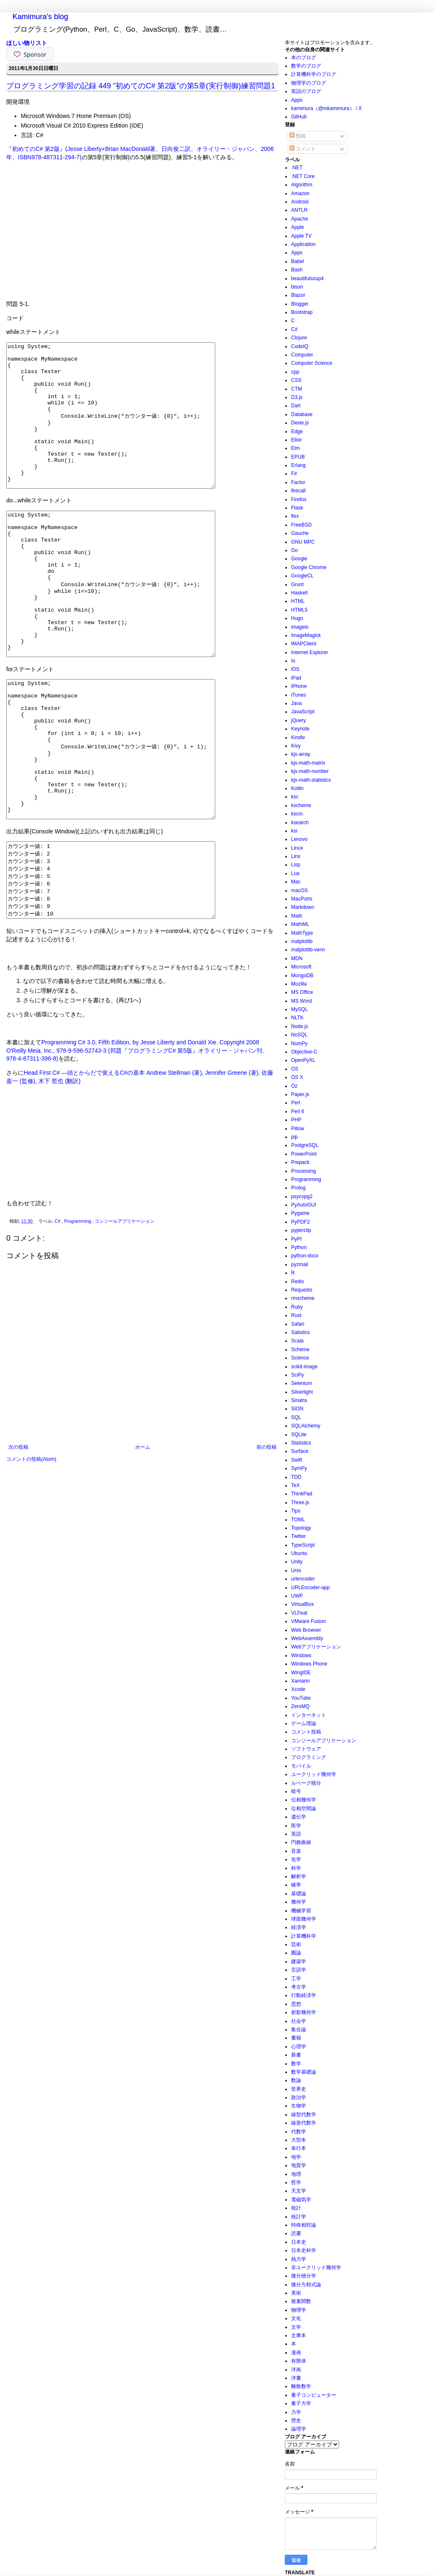  What do you see at coordinates (298, 1536) in the screenshot?
I see `Twitter` at bounding box center [298, 1536].